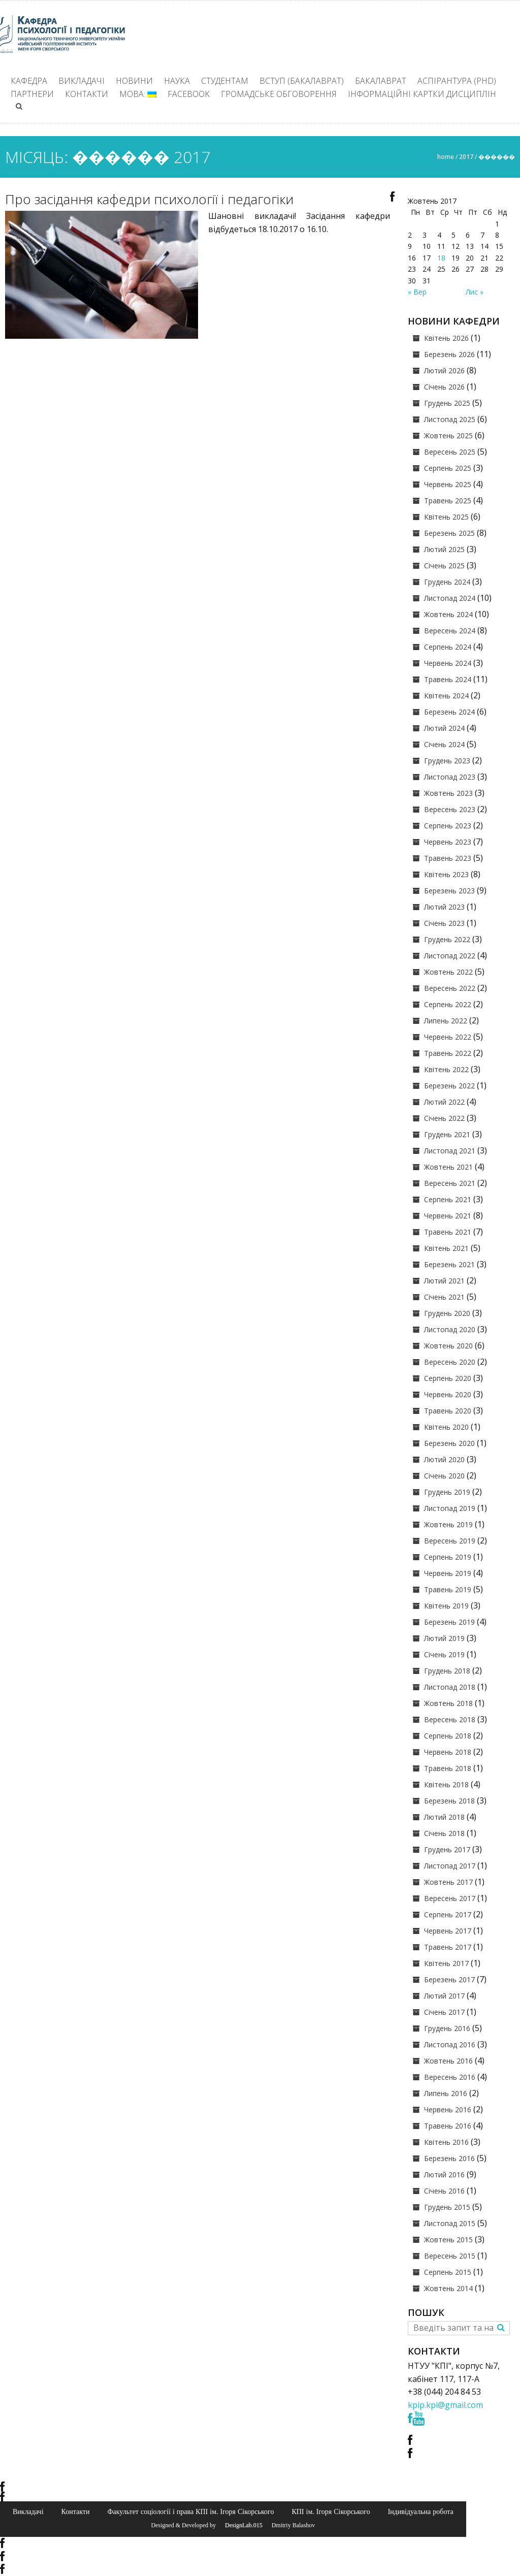 Image resolution: width=520 pixels, height=2576 pixels. I want to click on Серпень 2024, so click(447, 647).